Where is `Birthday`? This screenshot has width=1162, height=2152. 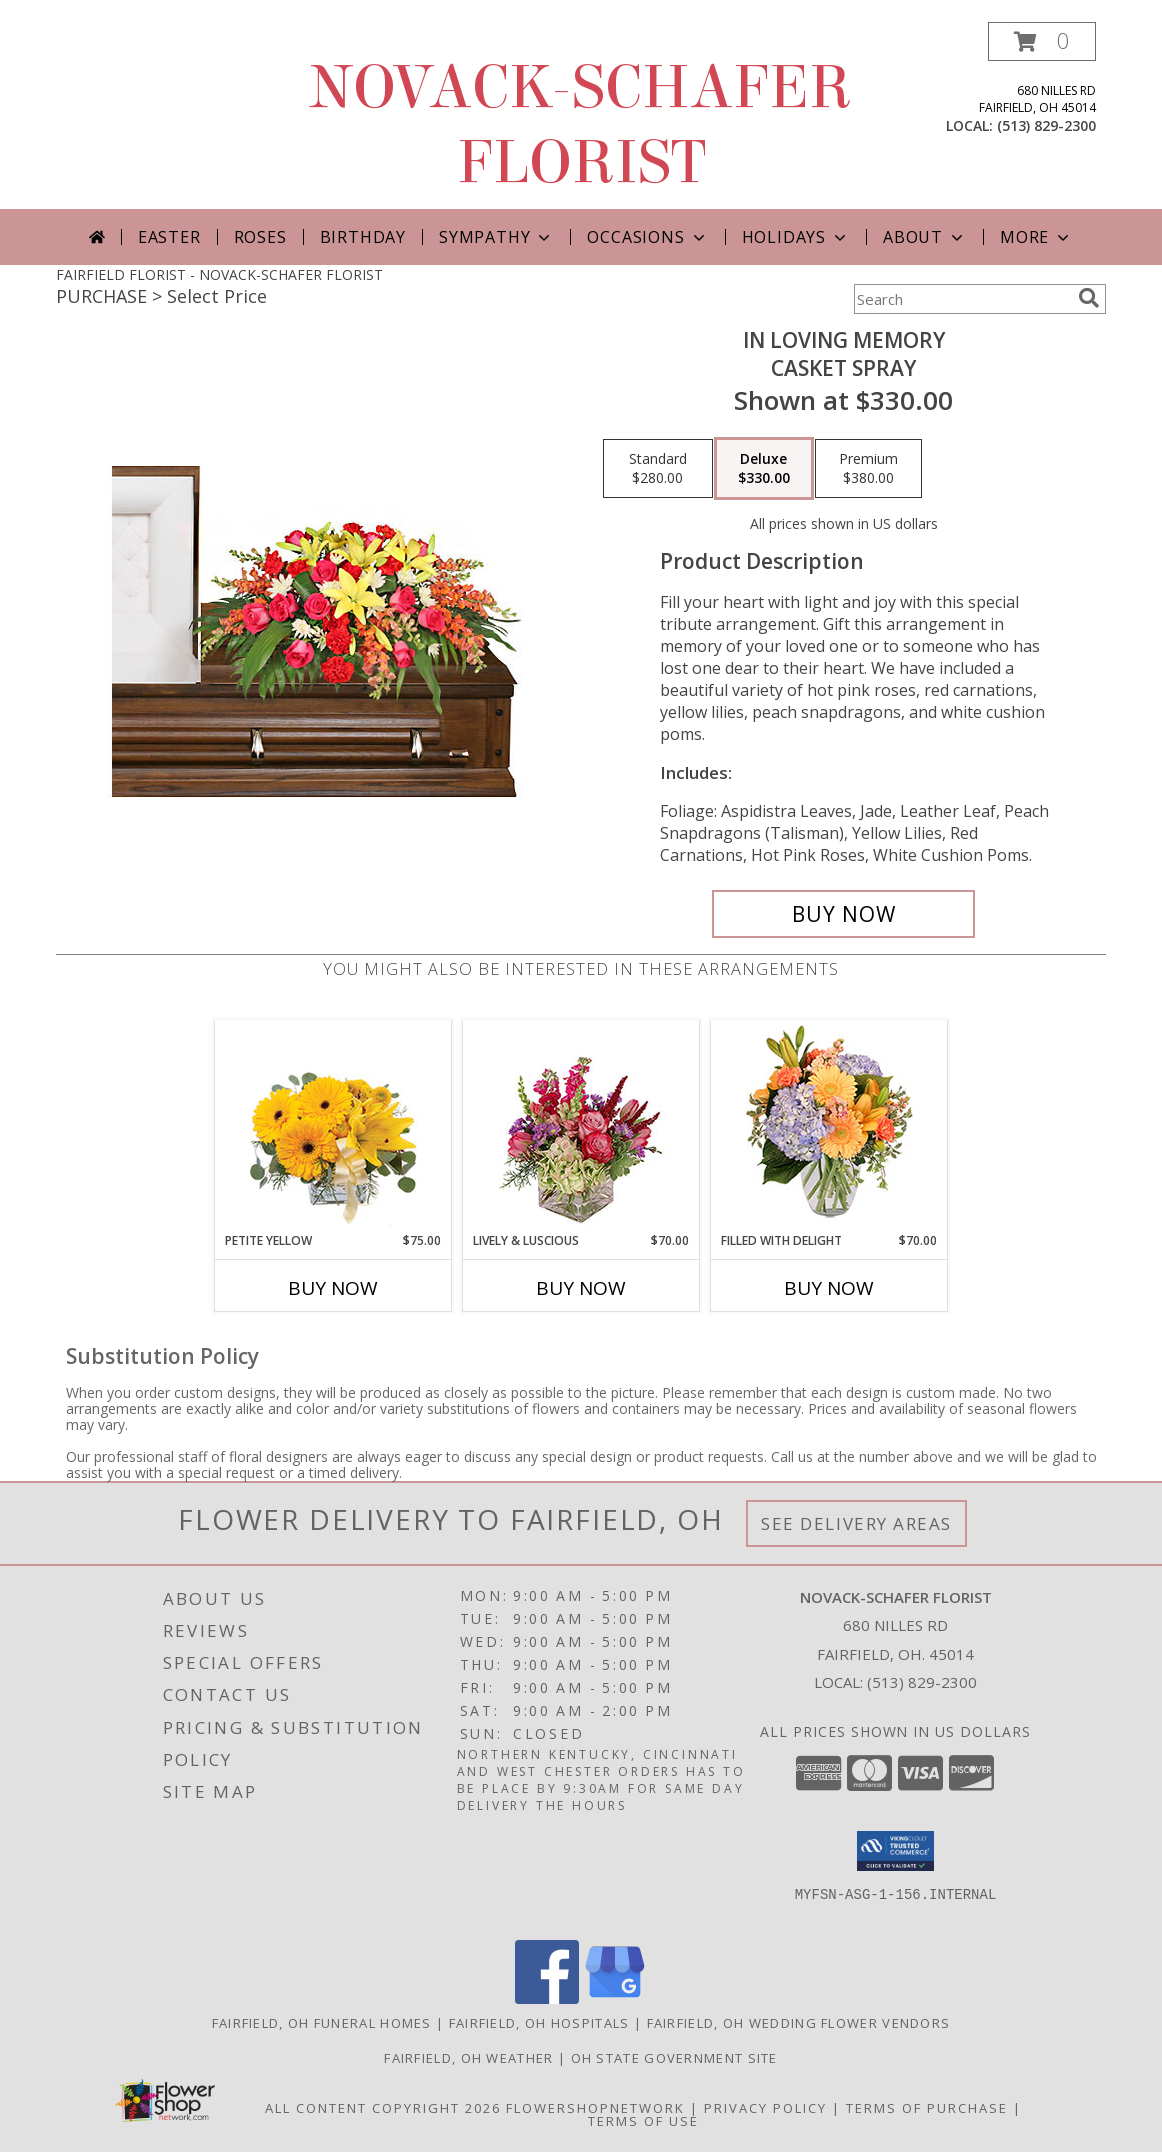
Birthday is located at coordinates (363, 237).